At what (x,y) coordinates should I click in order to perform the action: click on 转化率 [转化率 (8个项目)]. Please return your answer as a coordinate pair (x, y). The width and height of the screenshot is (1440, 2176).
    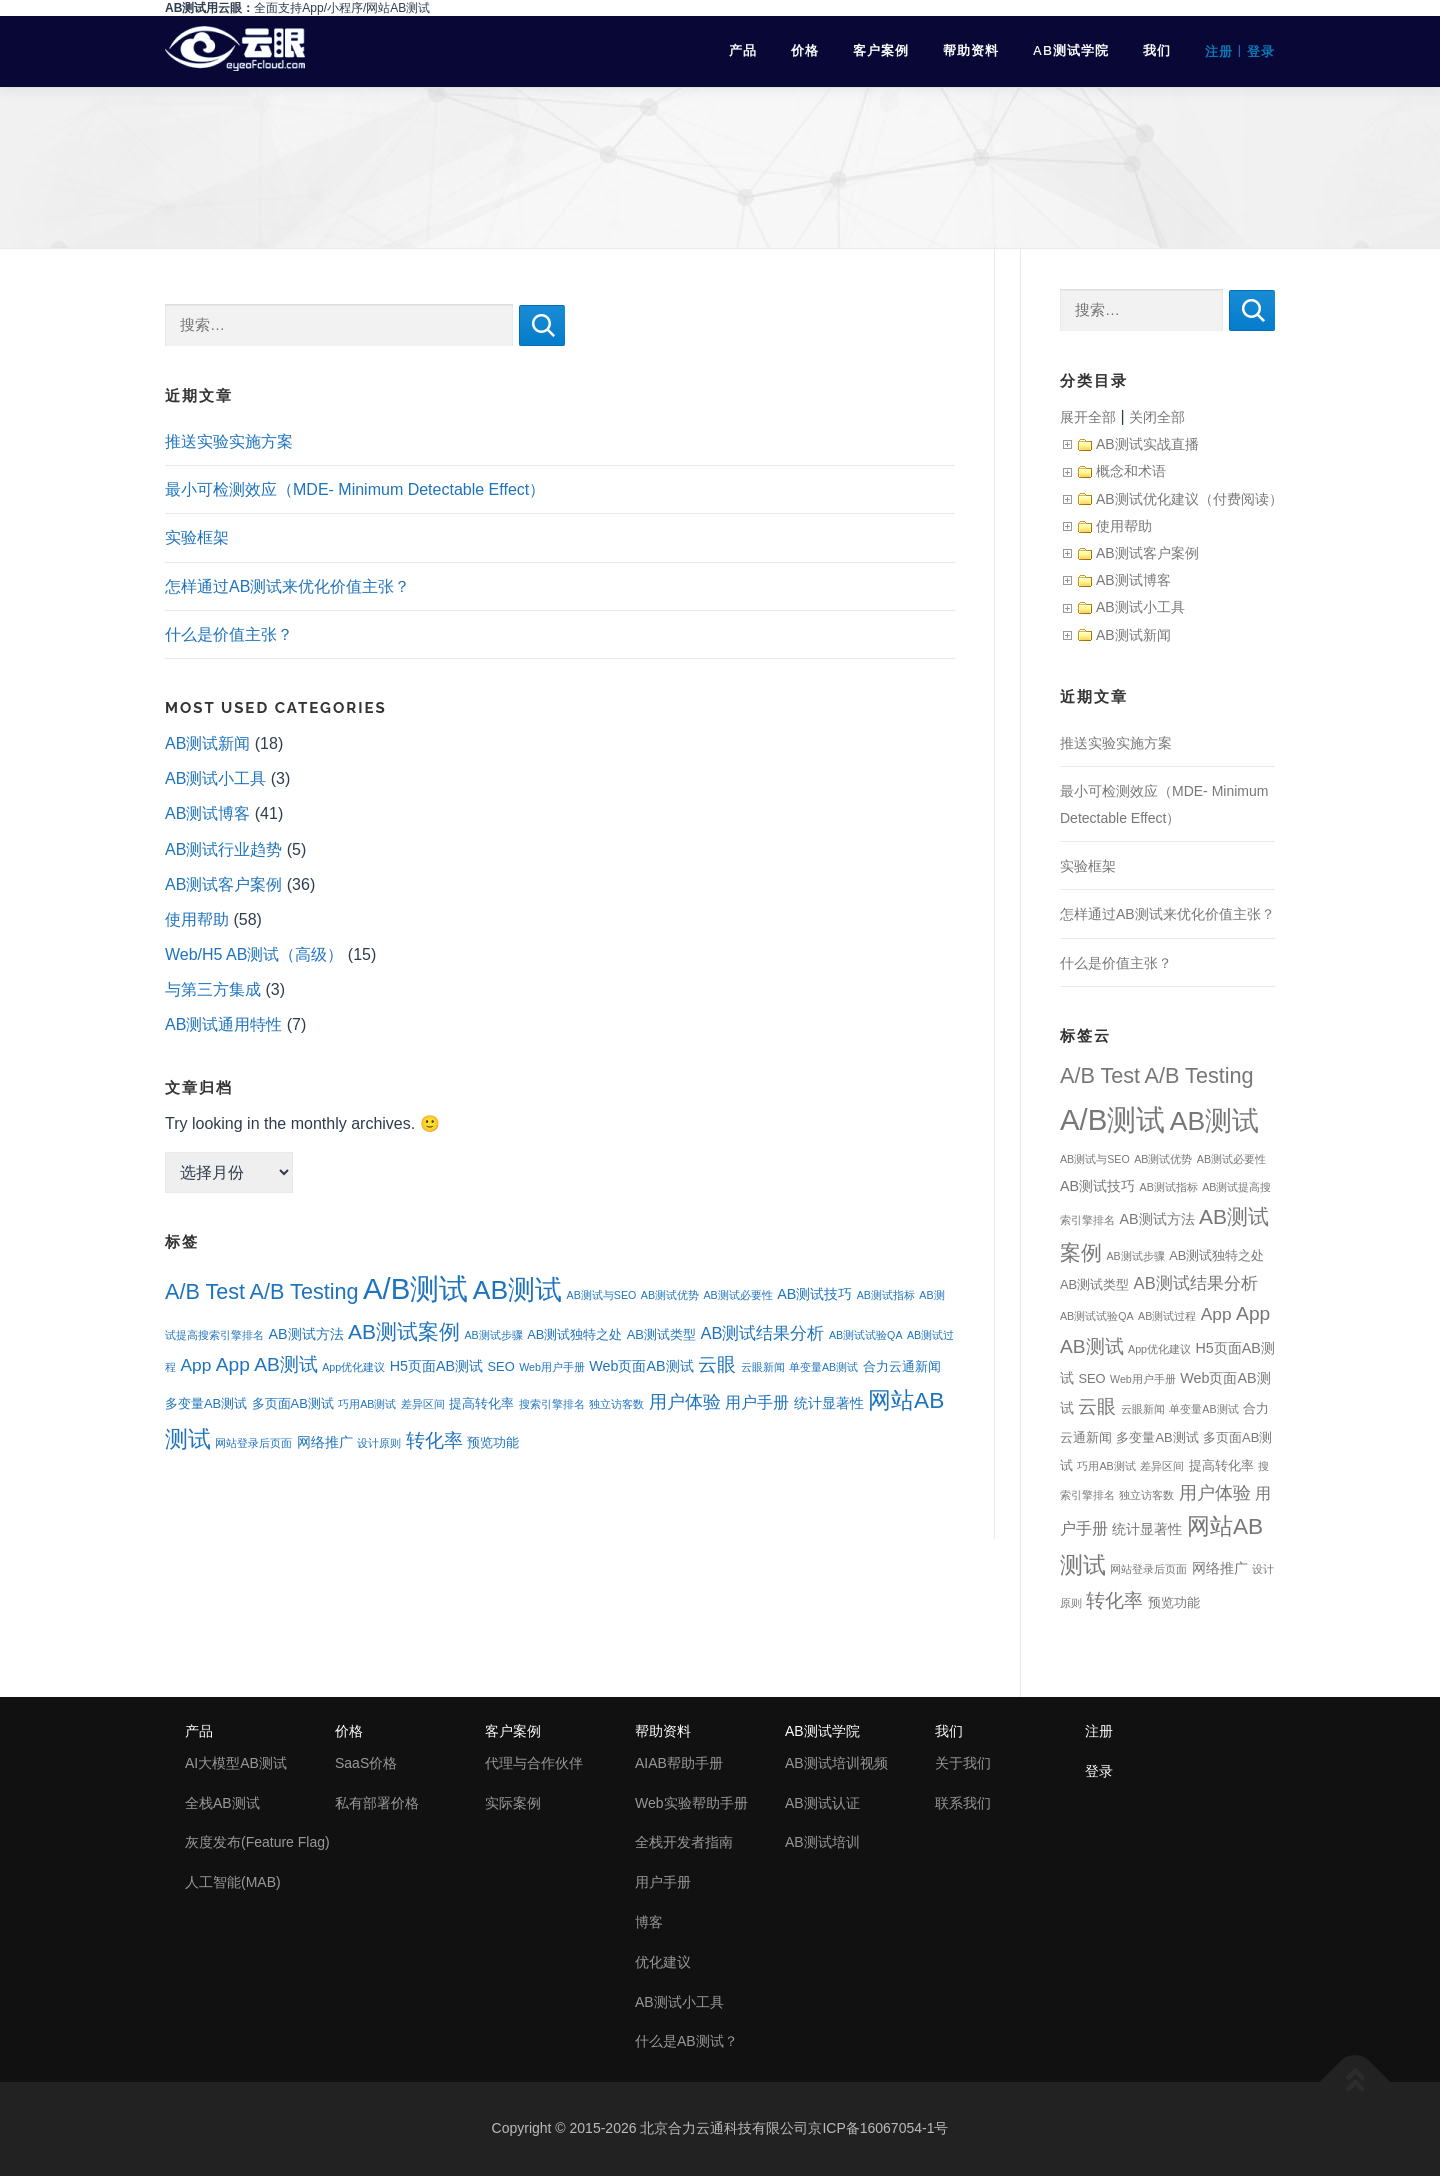
    Looking at the image, I should click on (434, 1440).